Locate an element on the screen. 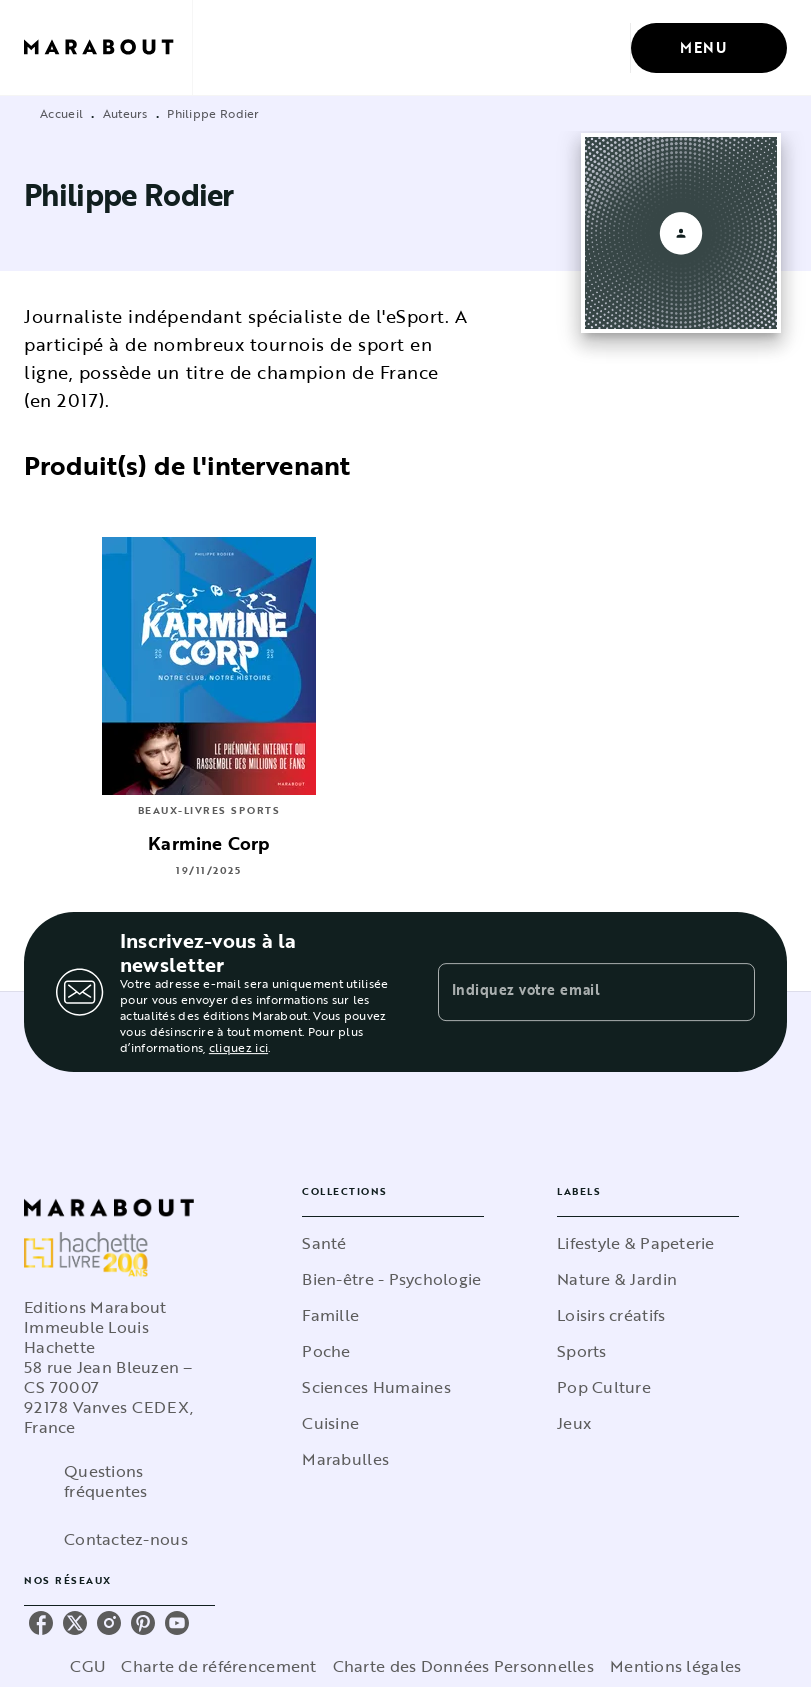 Image resolution: width=811 pixels, height=1687 pixels. [Envoyer] is located at coordinates (731, 992).